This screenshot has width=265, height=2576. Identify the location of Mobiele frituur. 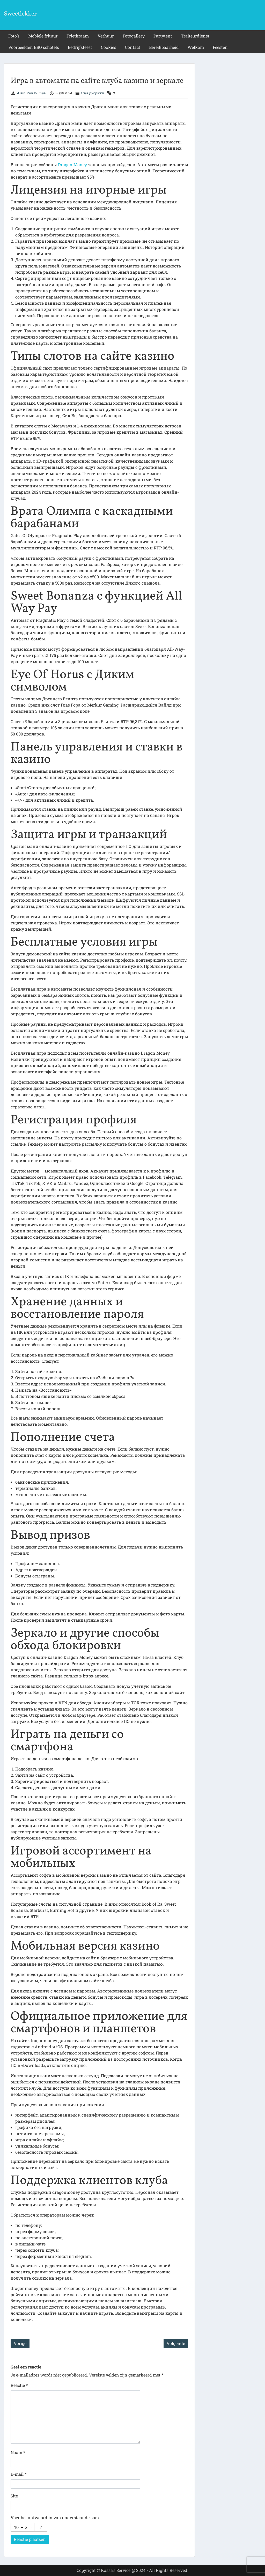
(43, 36).